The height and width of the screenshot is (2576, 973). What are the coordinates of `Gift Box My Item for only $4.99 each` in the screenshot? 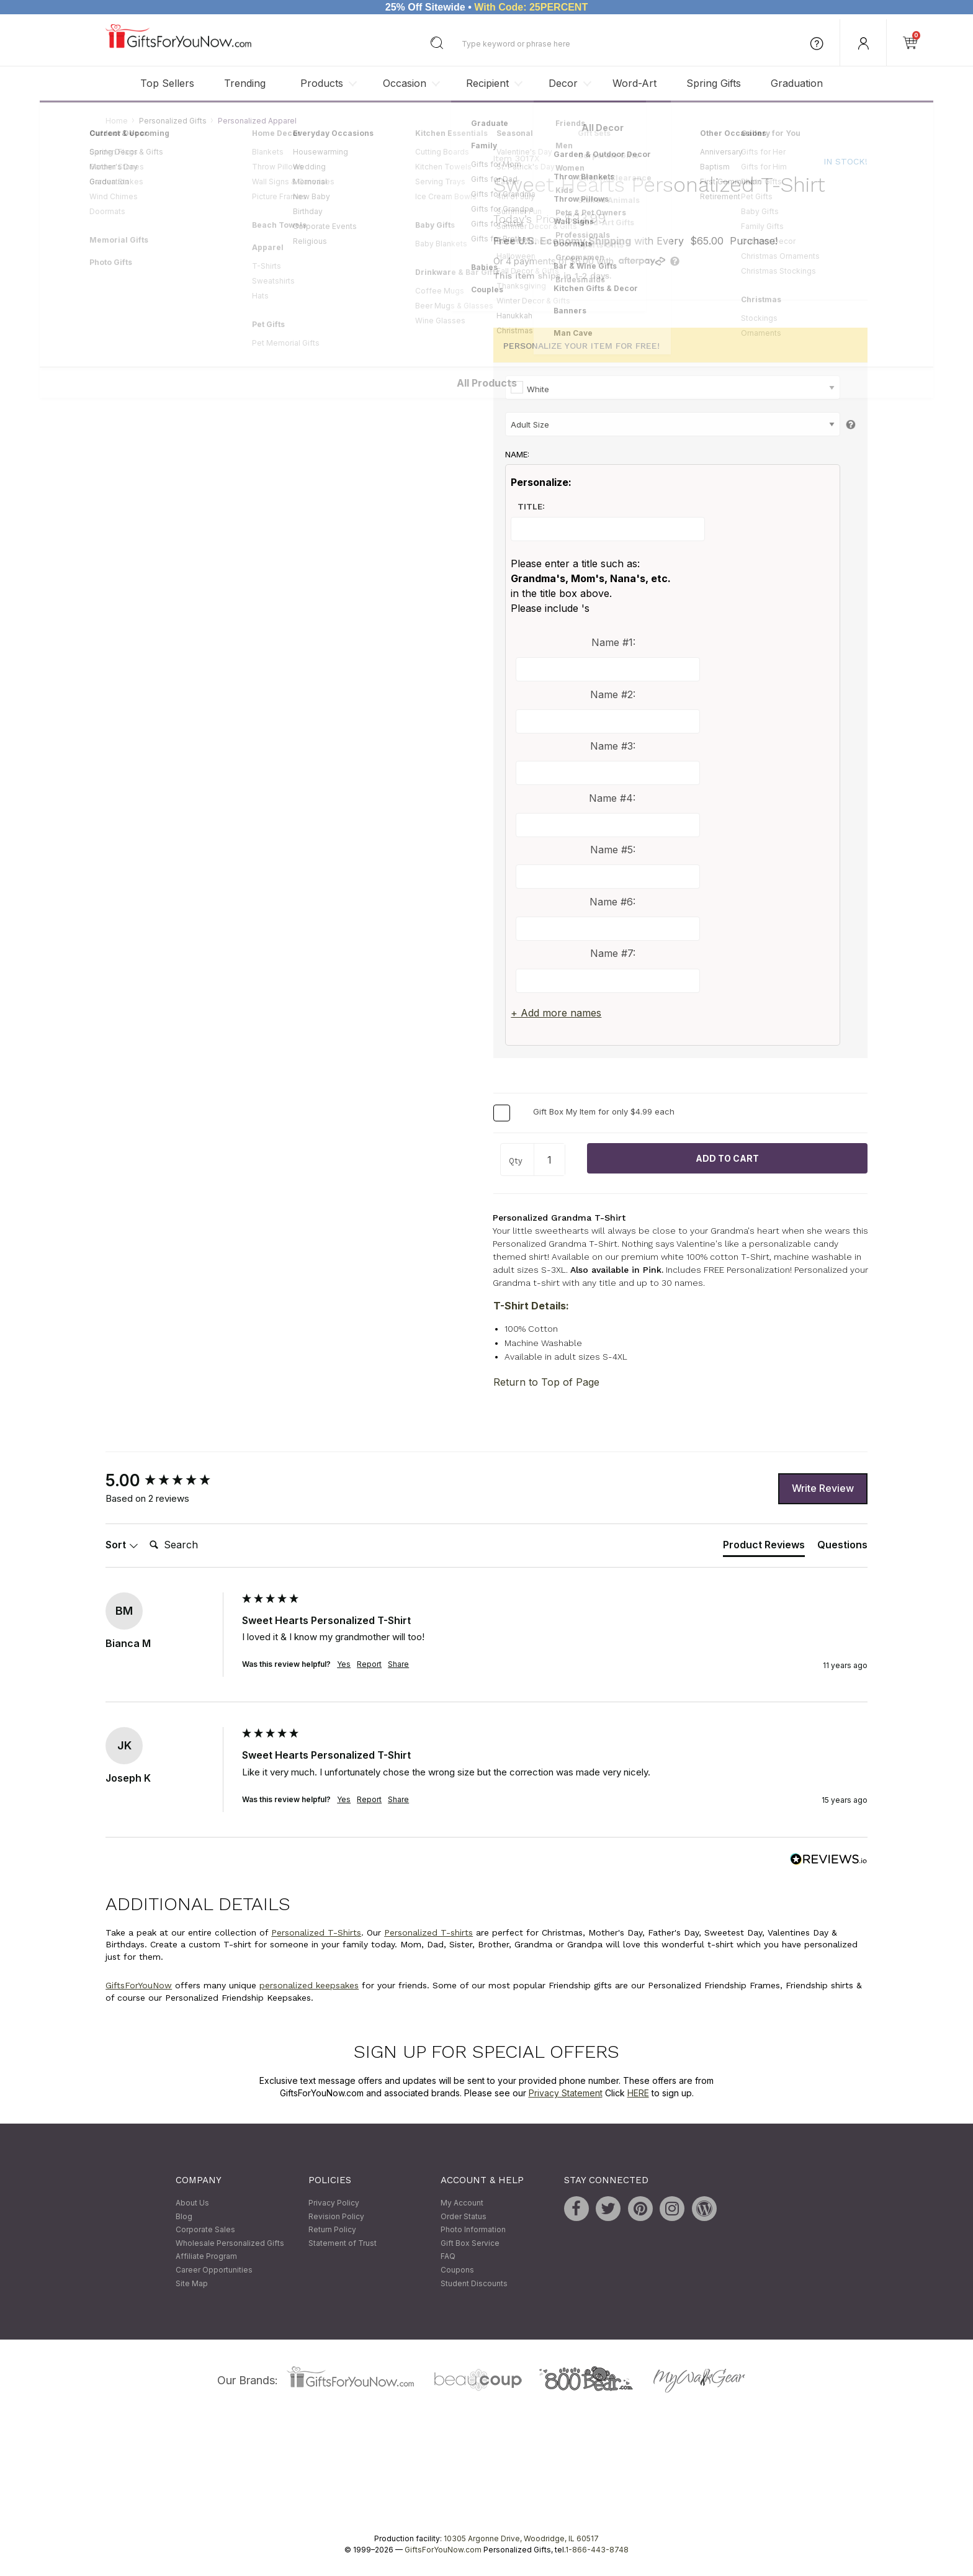 It's located at (604, 1112).